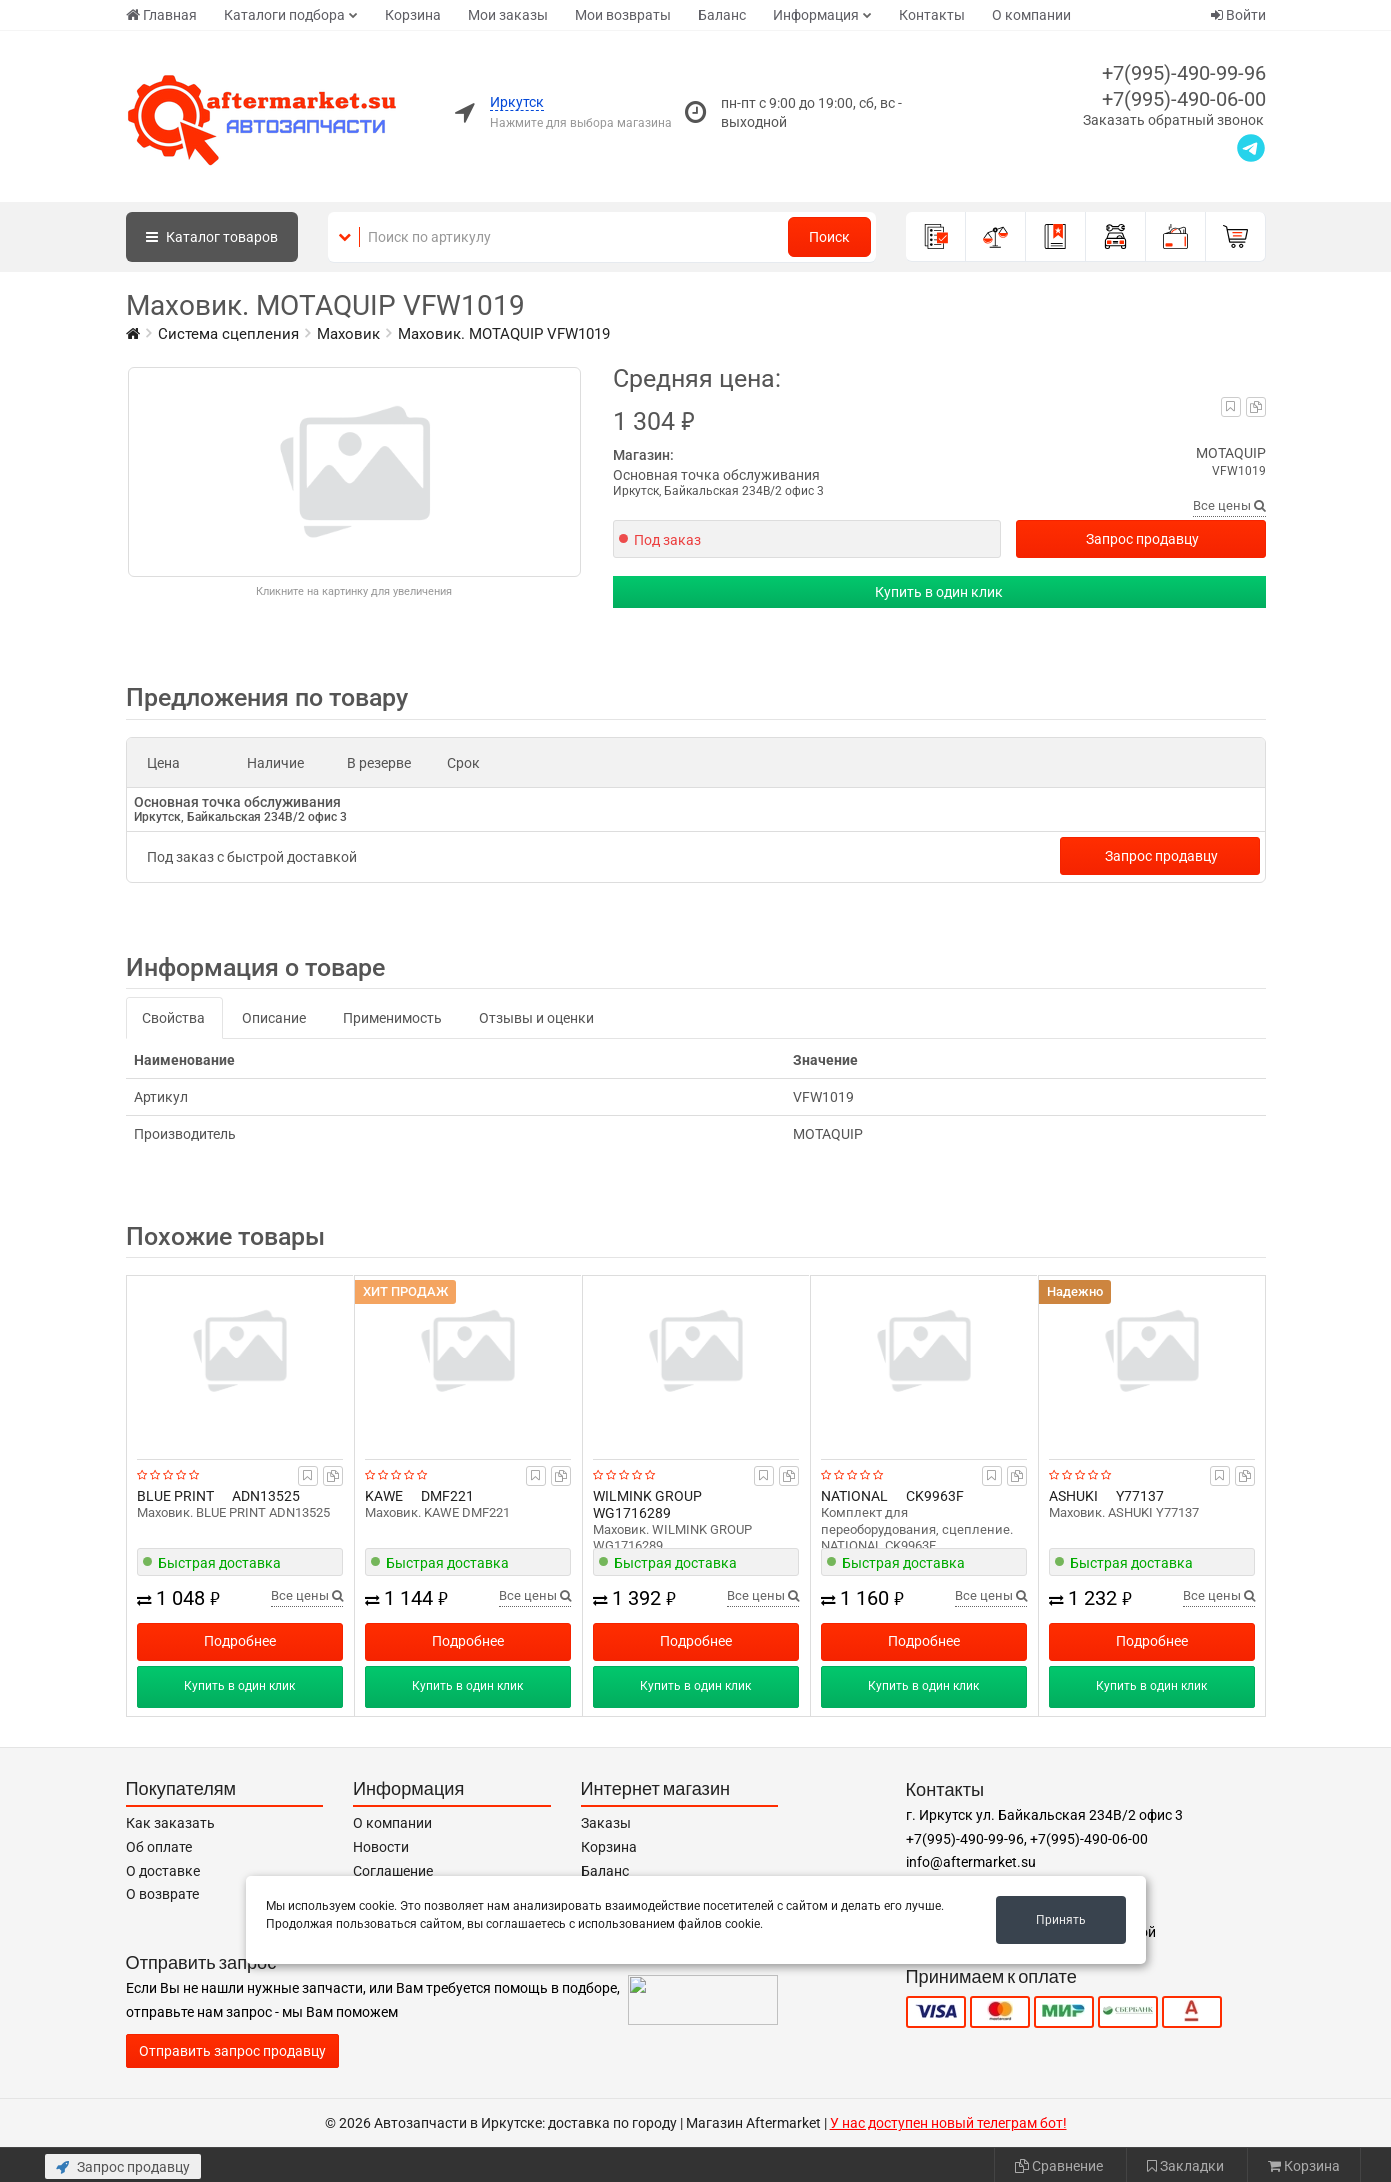  Describe the element at coordinates (162, 1894) in the screenshot. I see `О возврате` at that location.